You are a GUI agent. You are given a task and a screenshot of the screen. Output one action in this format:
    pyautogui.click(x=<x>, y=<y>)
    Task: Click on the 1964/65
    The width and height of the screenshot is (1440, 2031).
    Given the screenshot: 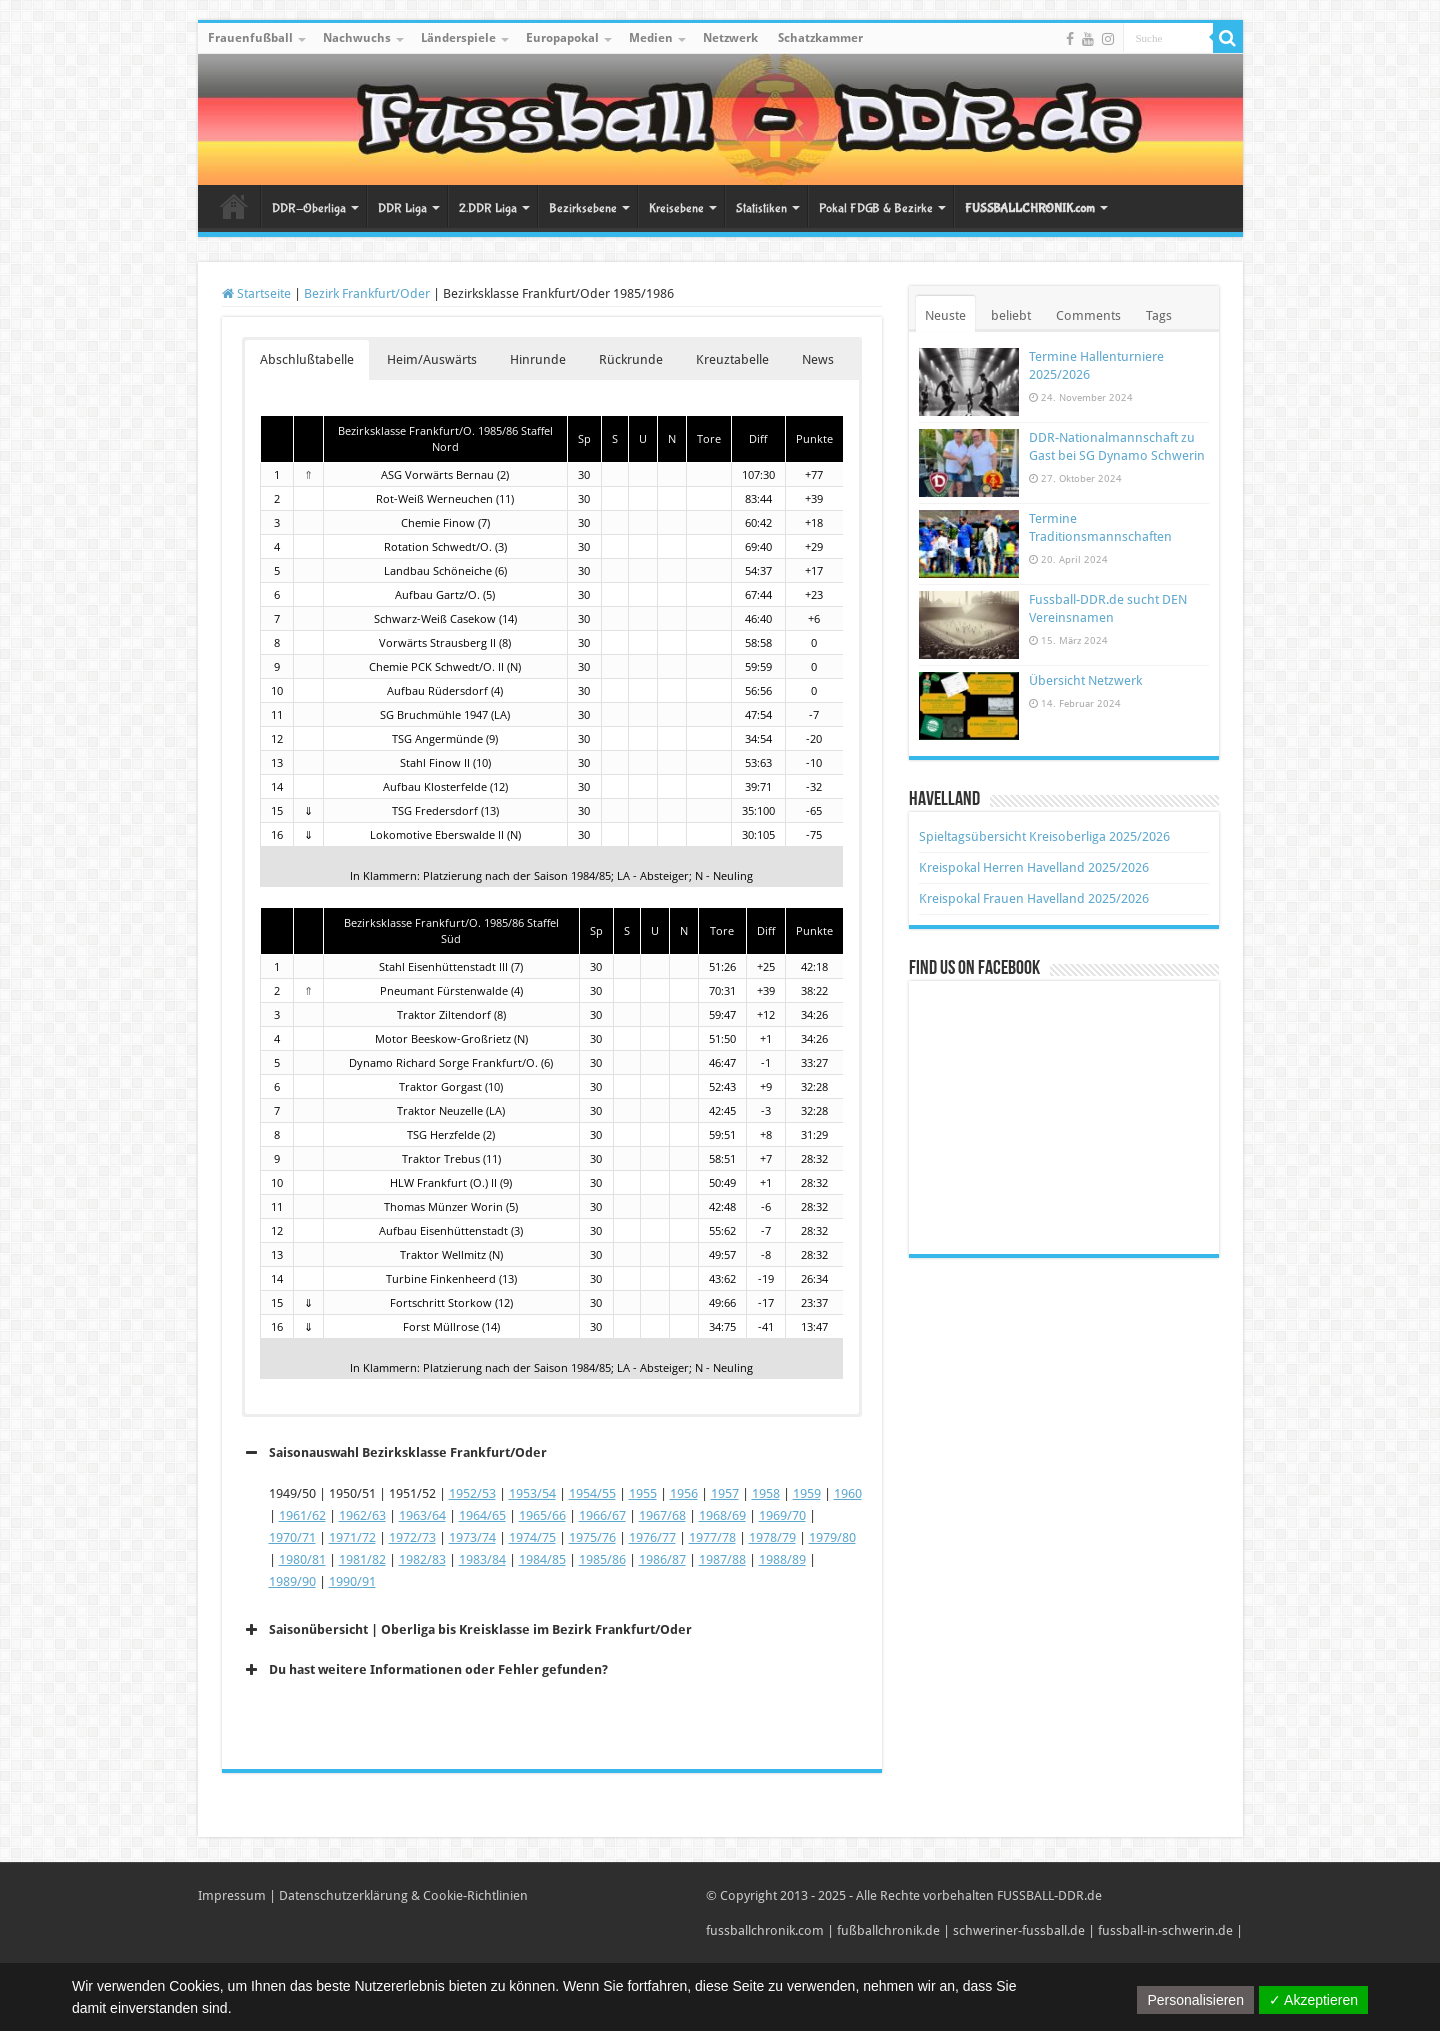 What is the action you would take?
    pyautogui.click(x=482, y=1515)
    